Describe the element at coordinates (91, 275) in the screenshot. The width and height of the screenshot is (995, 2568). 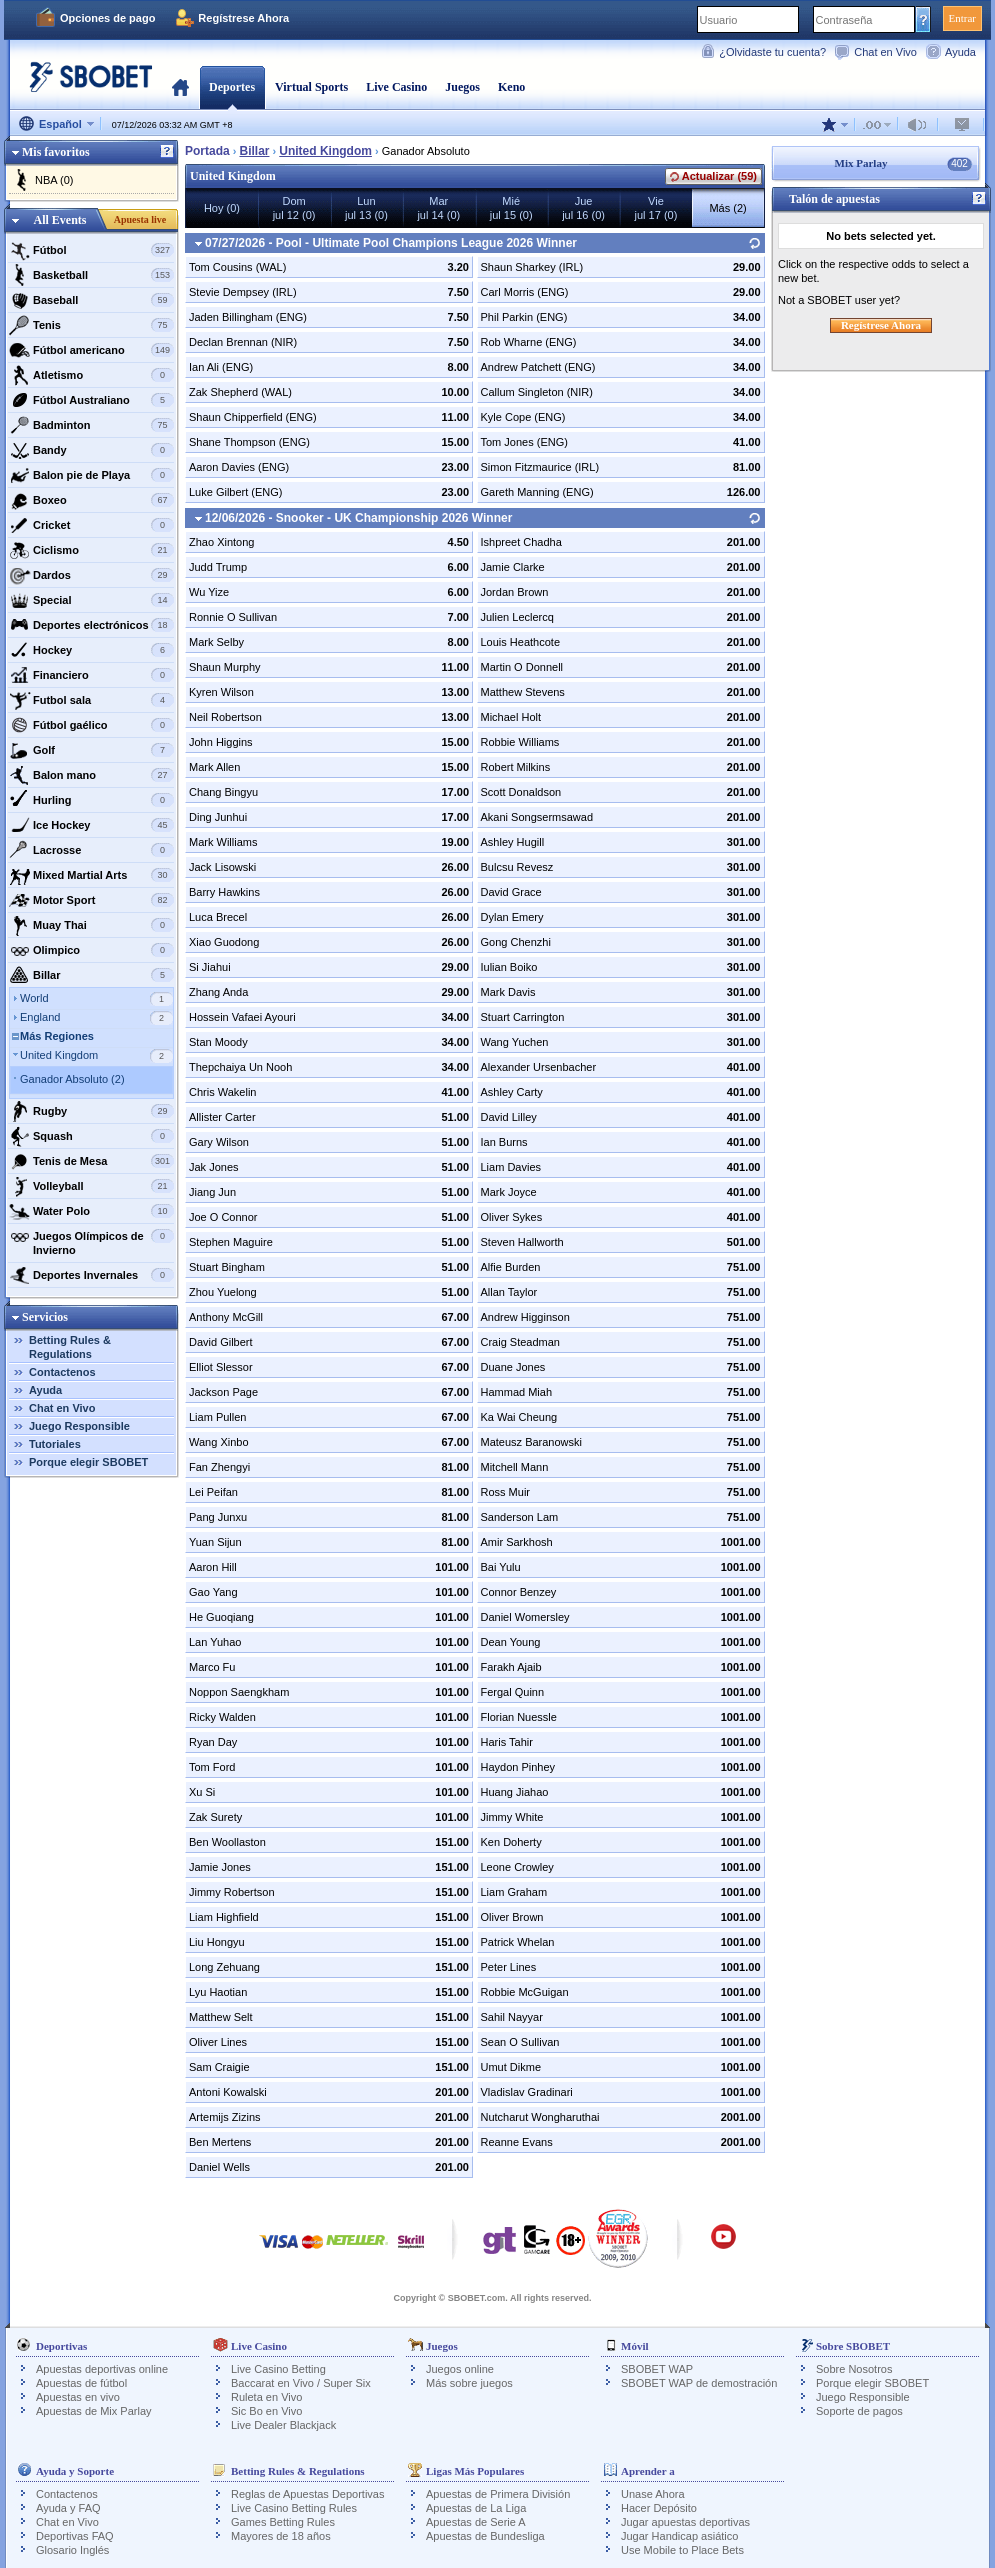
I see `Basketball` at that location.